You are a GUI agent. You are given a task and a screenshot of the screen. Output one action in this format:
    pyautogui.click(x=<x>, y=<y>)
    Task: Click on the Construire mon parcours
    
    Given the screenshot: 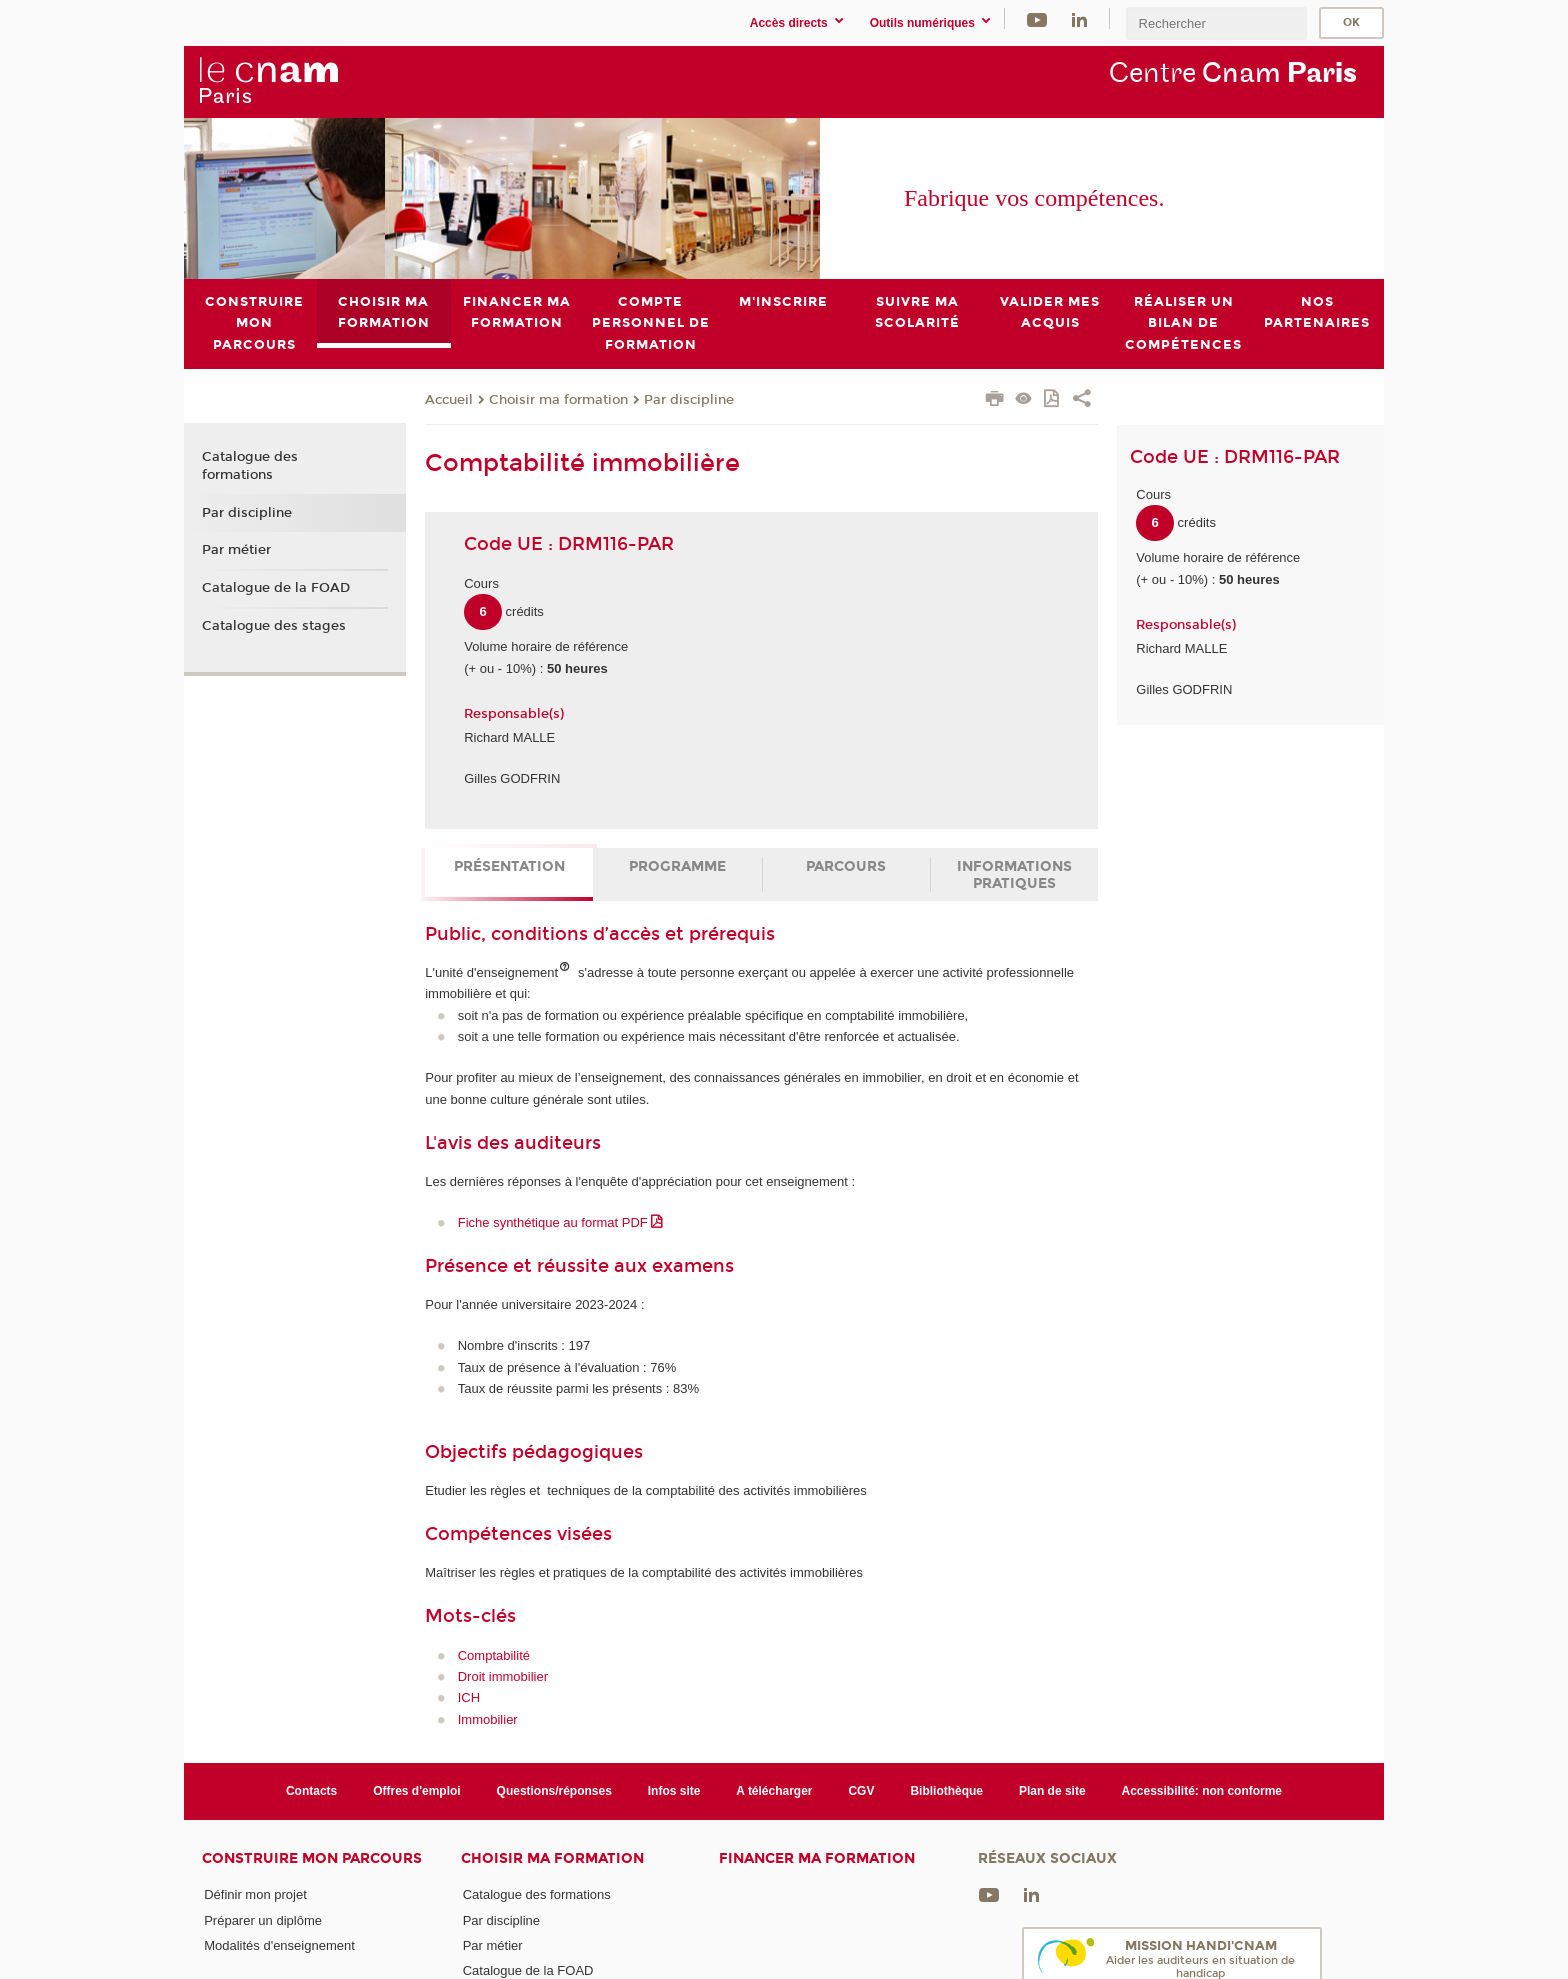 What is the action you would take?
    pyautogui.click(x=312, y=1858)
    